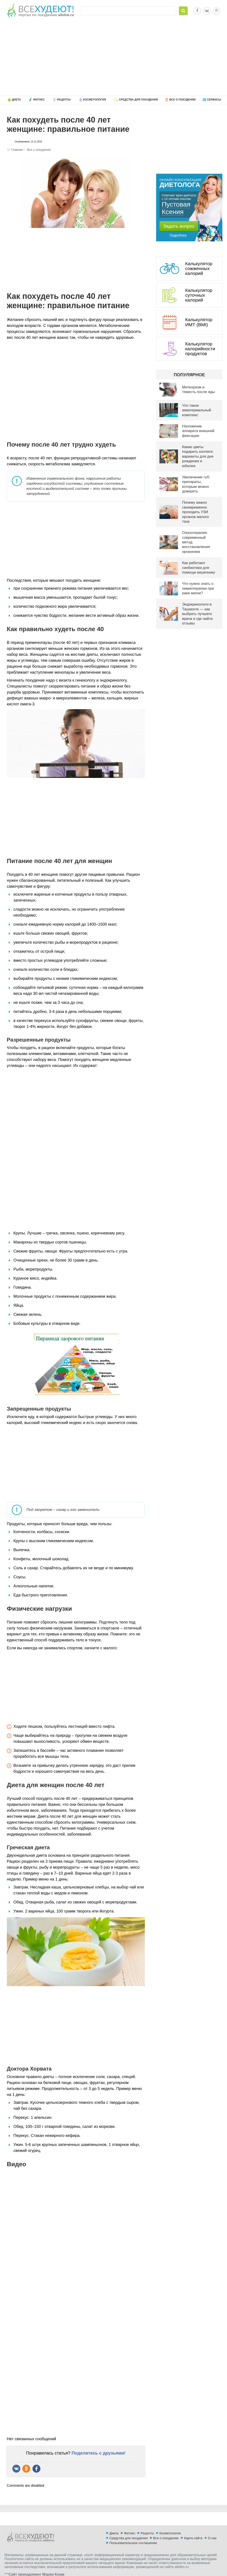 Image resolution: width=227 pixels, height=2576 pixels. What do you see at coordinates (179, 226) in the screenshot?
I see `Задать вопрос` at bounding box center [179, 226].